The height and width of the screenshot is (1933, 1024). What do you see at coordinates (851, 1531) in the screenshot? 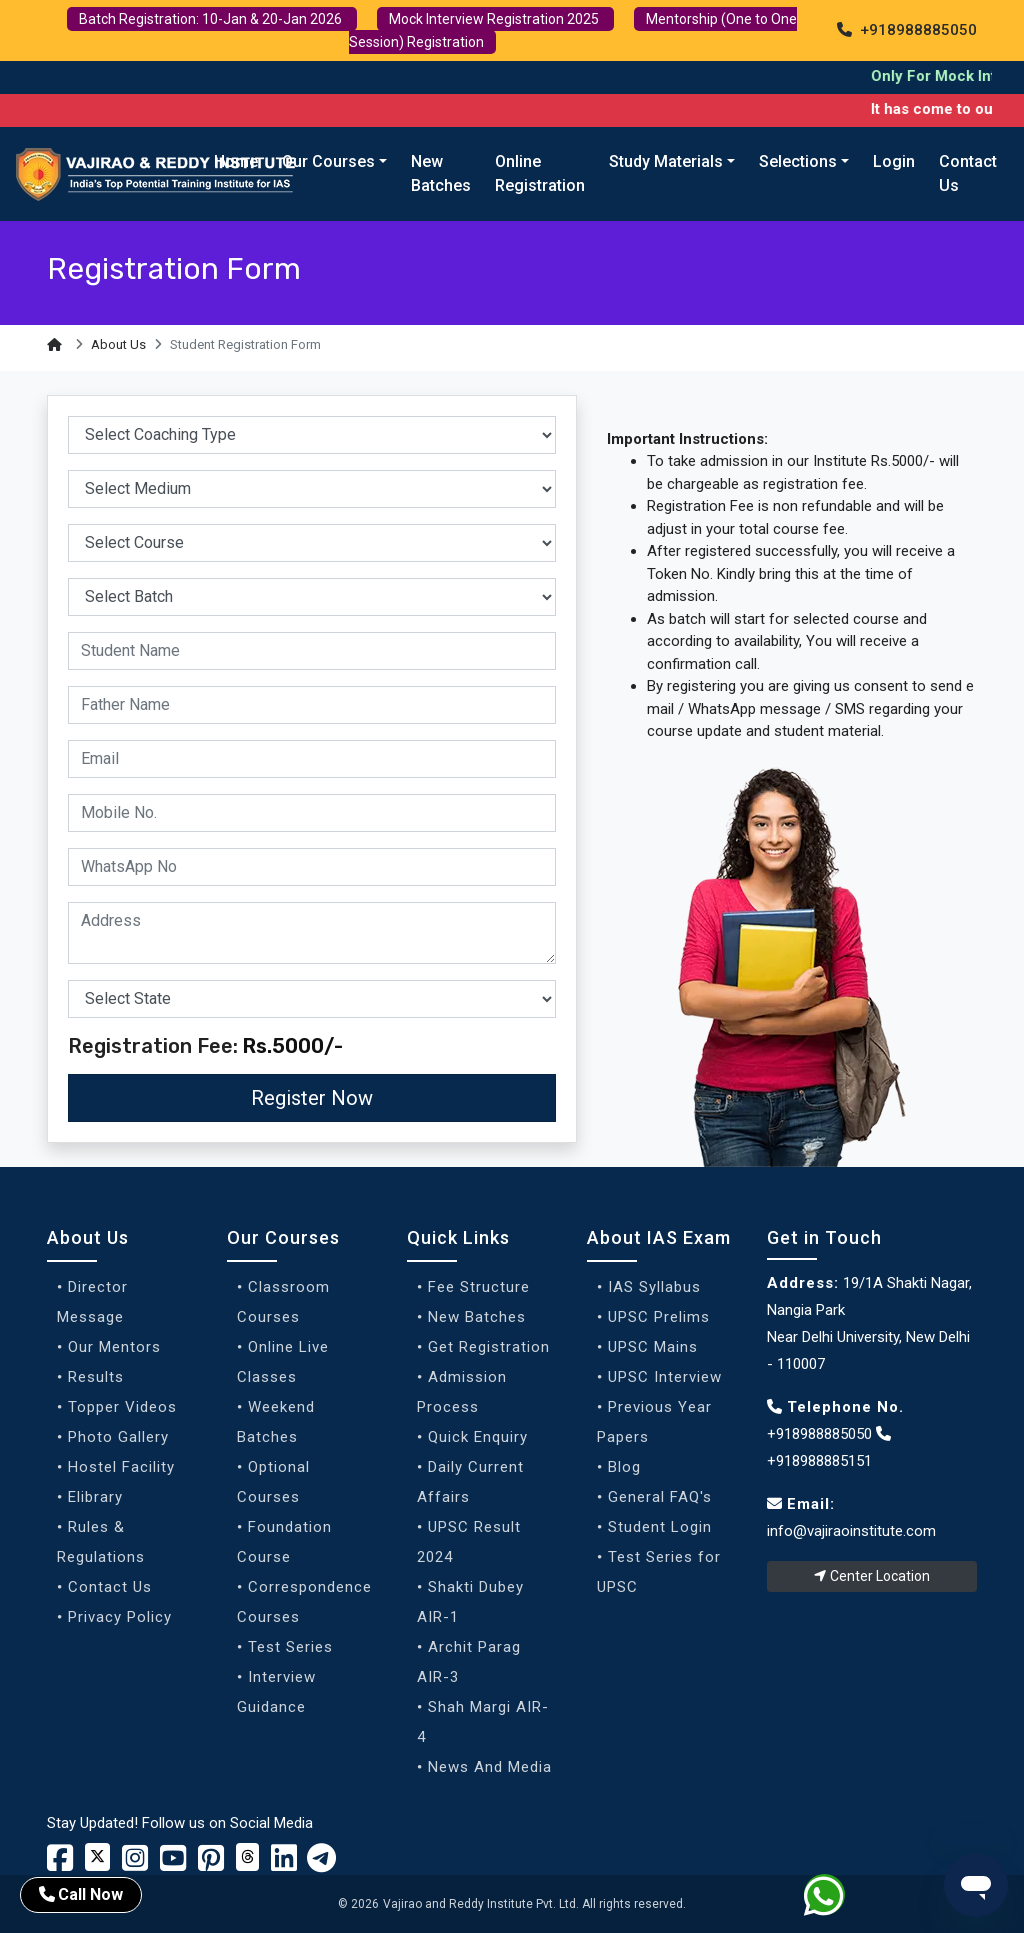
I see `info@vajiraoinstitute.com` at bounding box center [851, 1531].